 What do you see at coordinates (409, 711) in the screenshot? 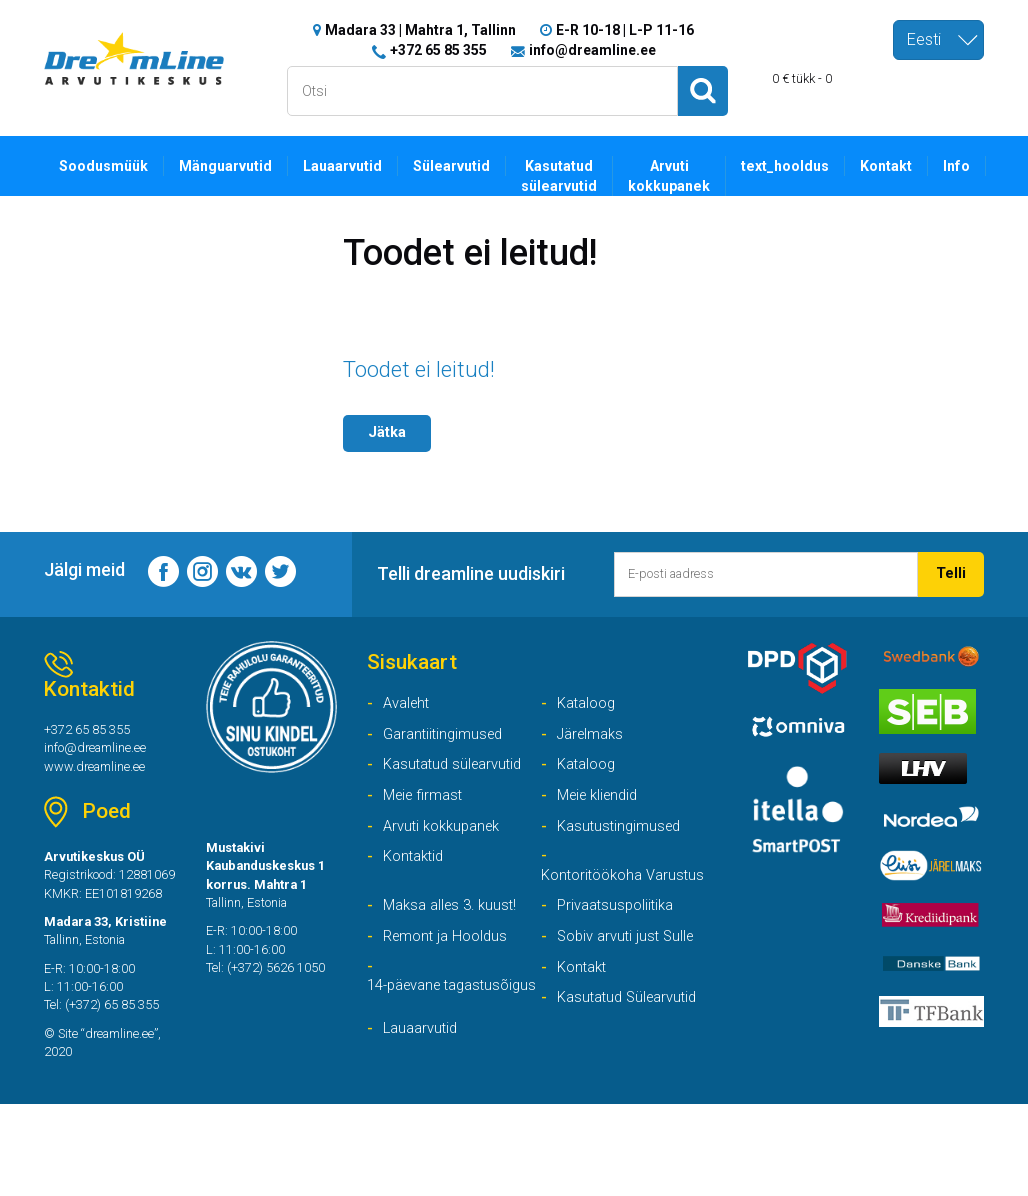
I see `Avaleht` at bounding box center [409, 711].